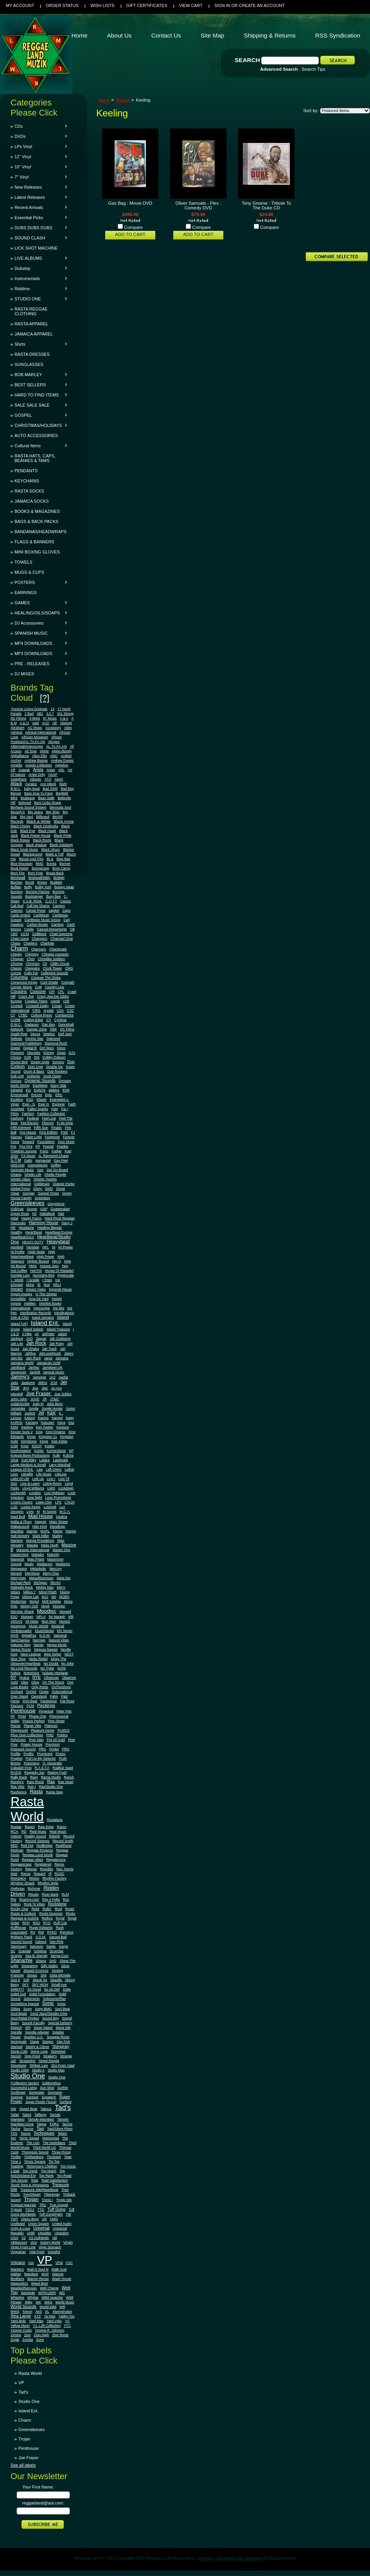 The width and height of the screenshot is (370, 2576). Describe the element at coordinates (19, 2042) in the screenshot. I see `Springvale` at that location.